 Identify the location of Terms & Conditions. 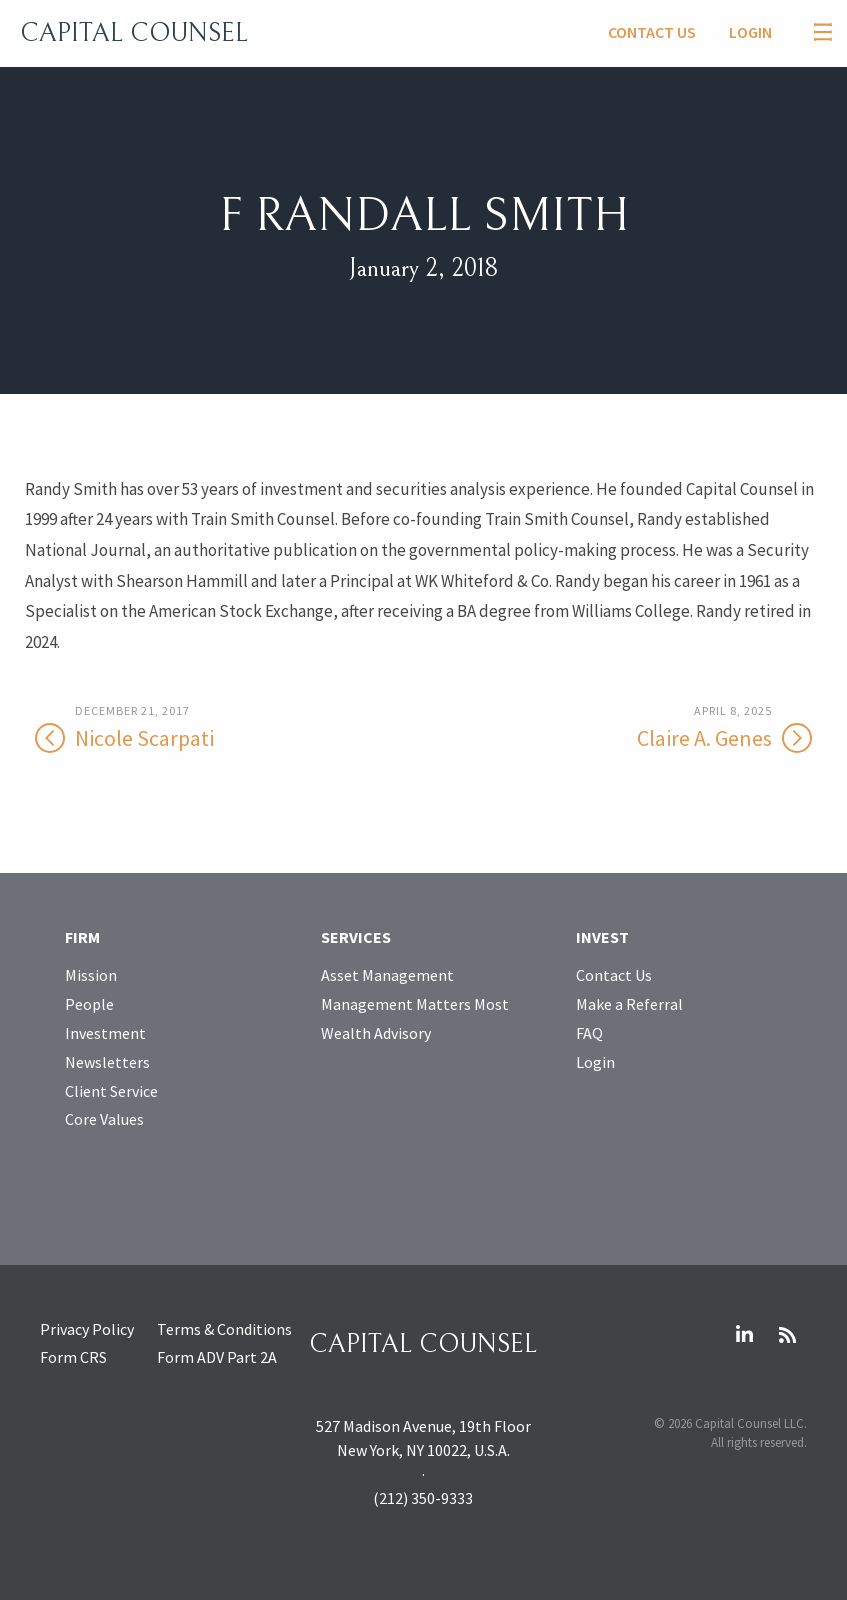
(224, 1329).